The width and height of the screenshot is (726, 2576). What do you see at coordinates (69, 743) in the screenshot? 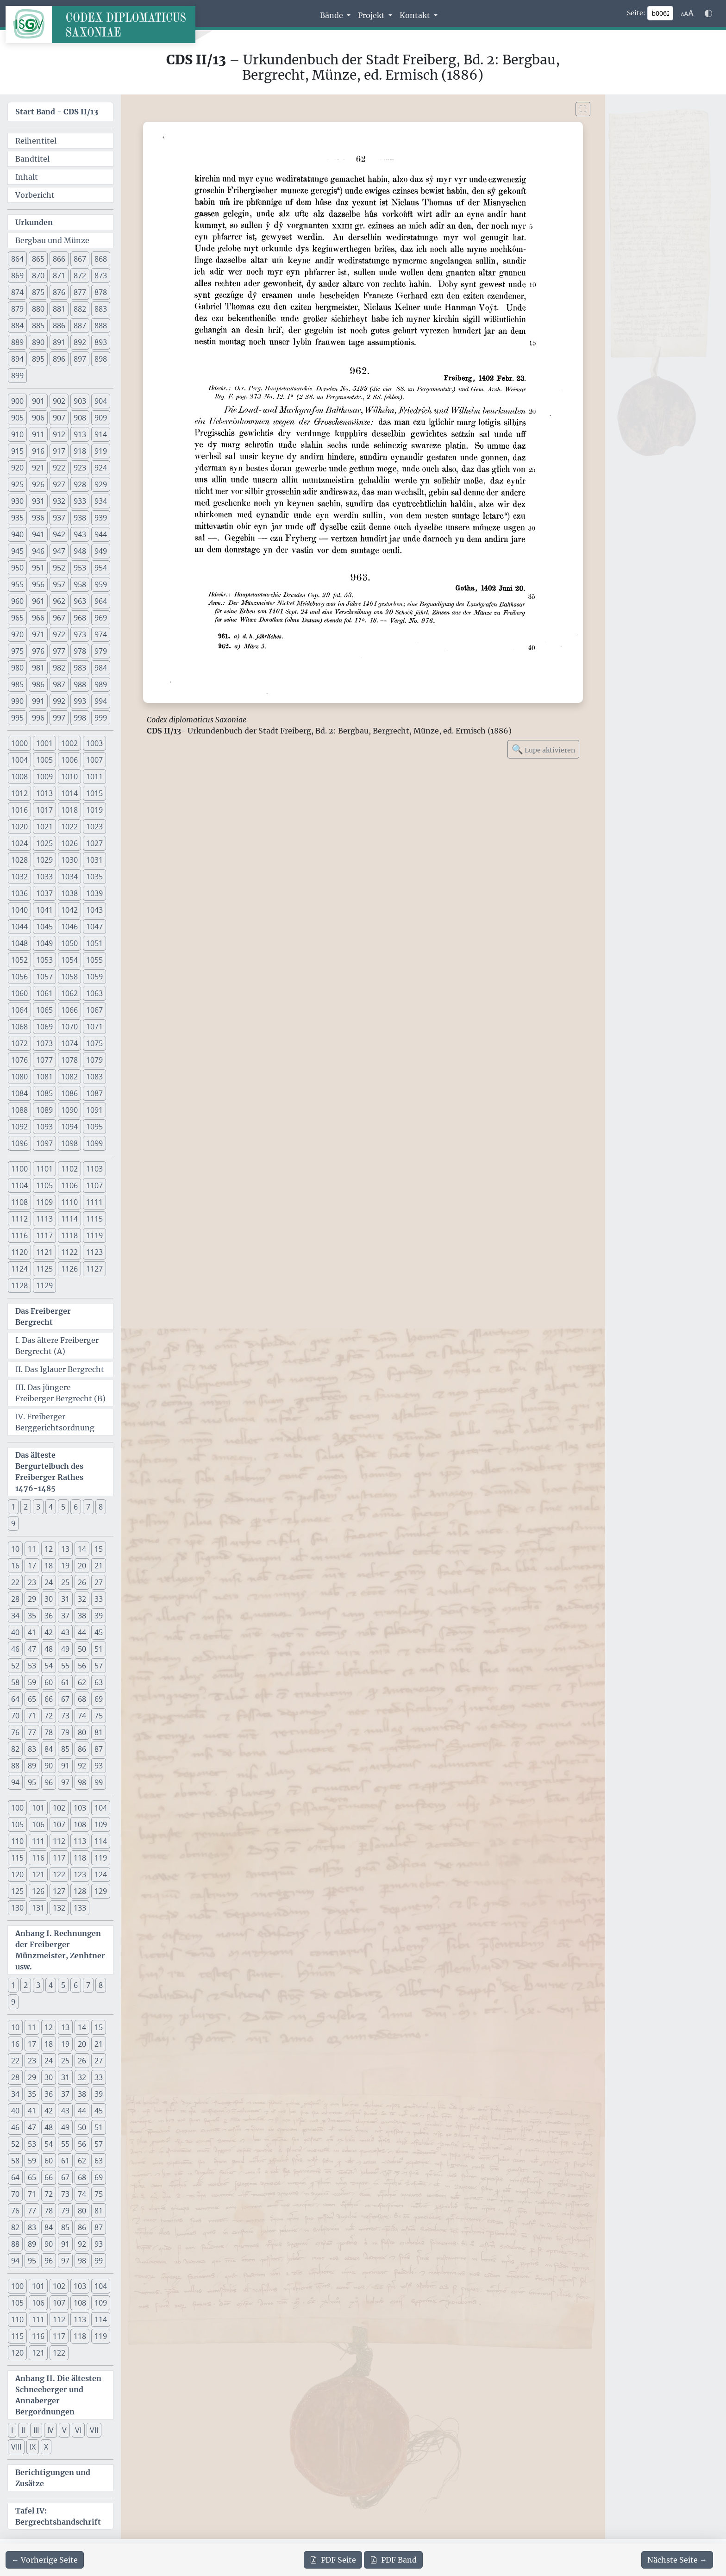
I see `1002 [button]` at bounding box center [69, 743].